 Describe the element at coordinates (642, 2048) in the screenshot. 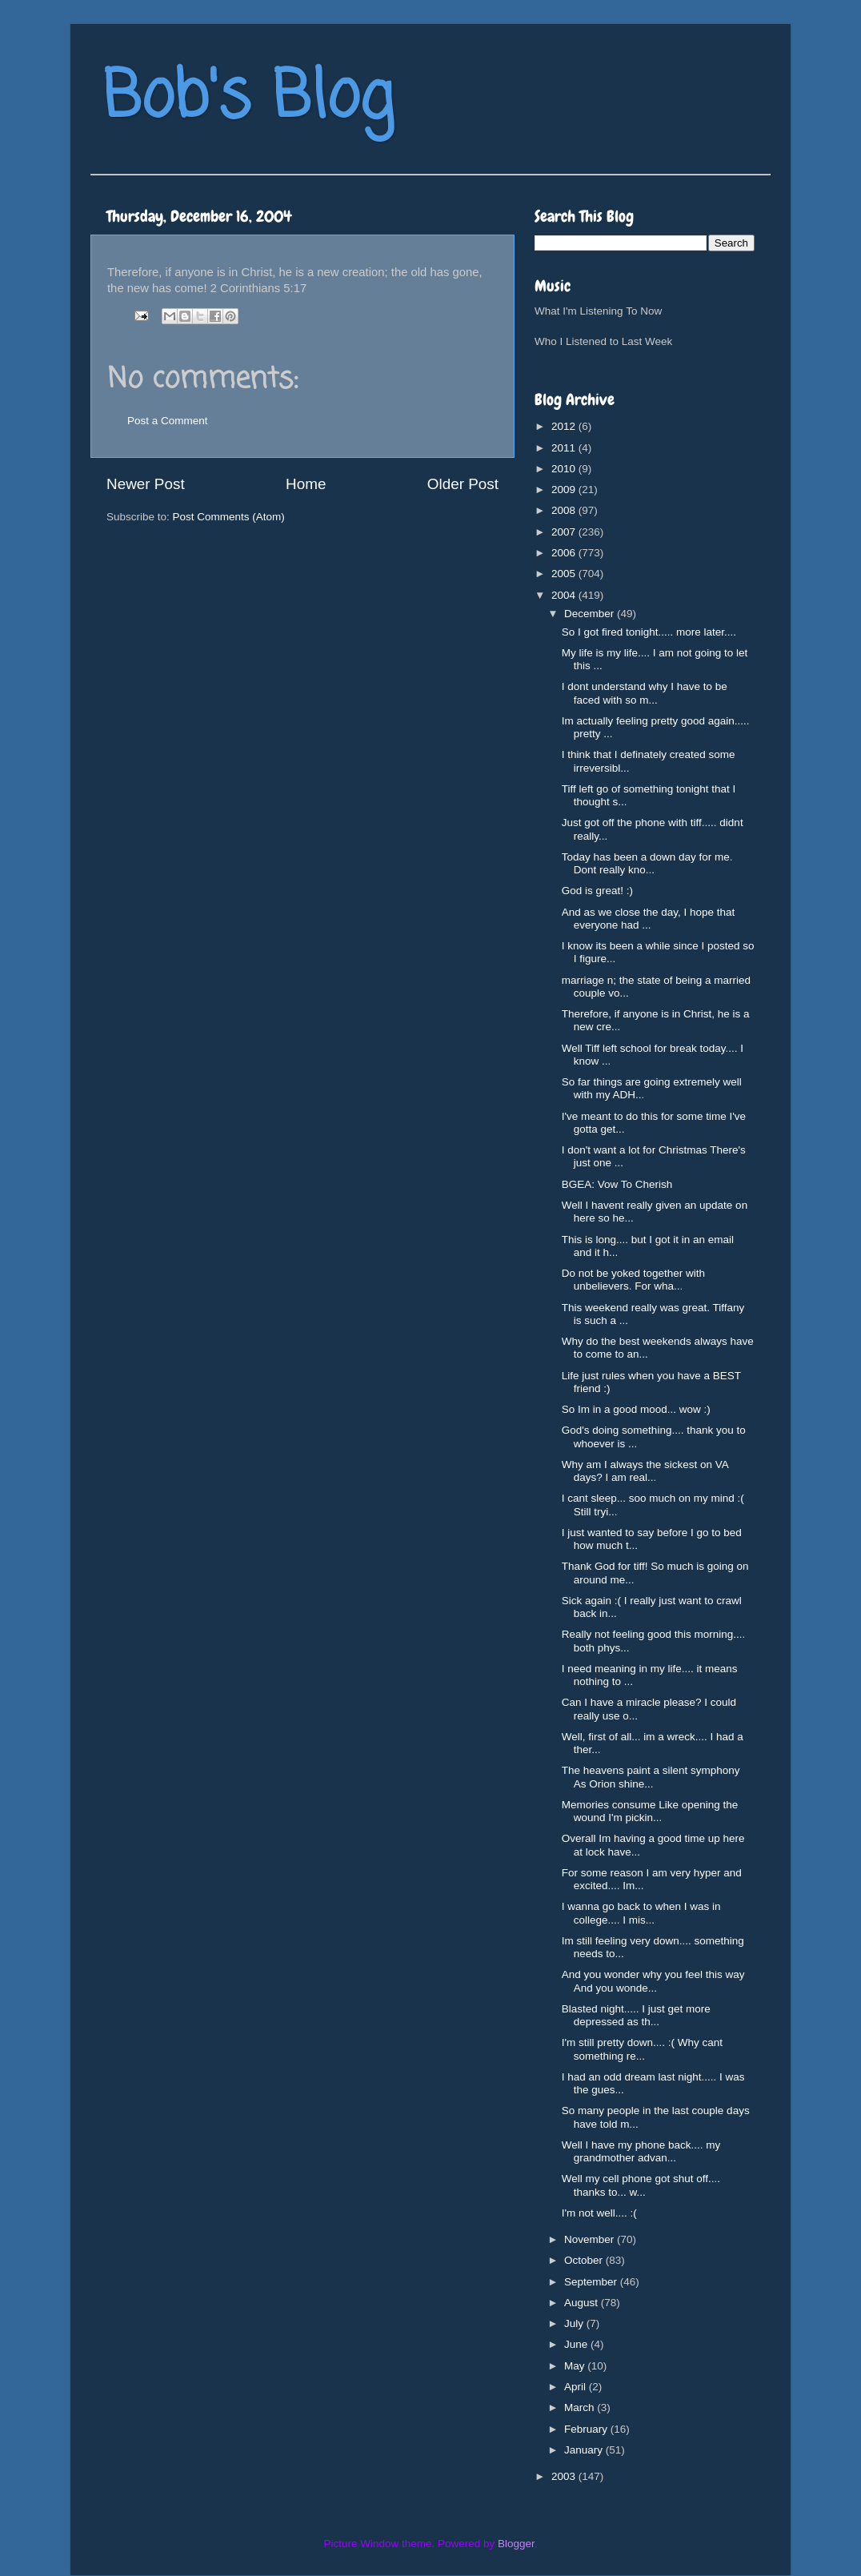

I see `I'm still pretty down.... :( Why cant something re...` at that location.